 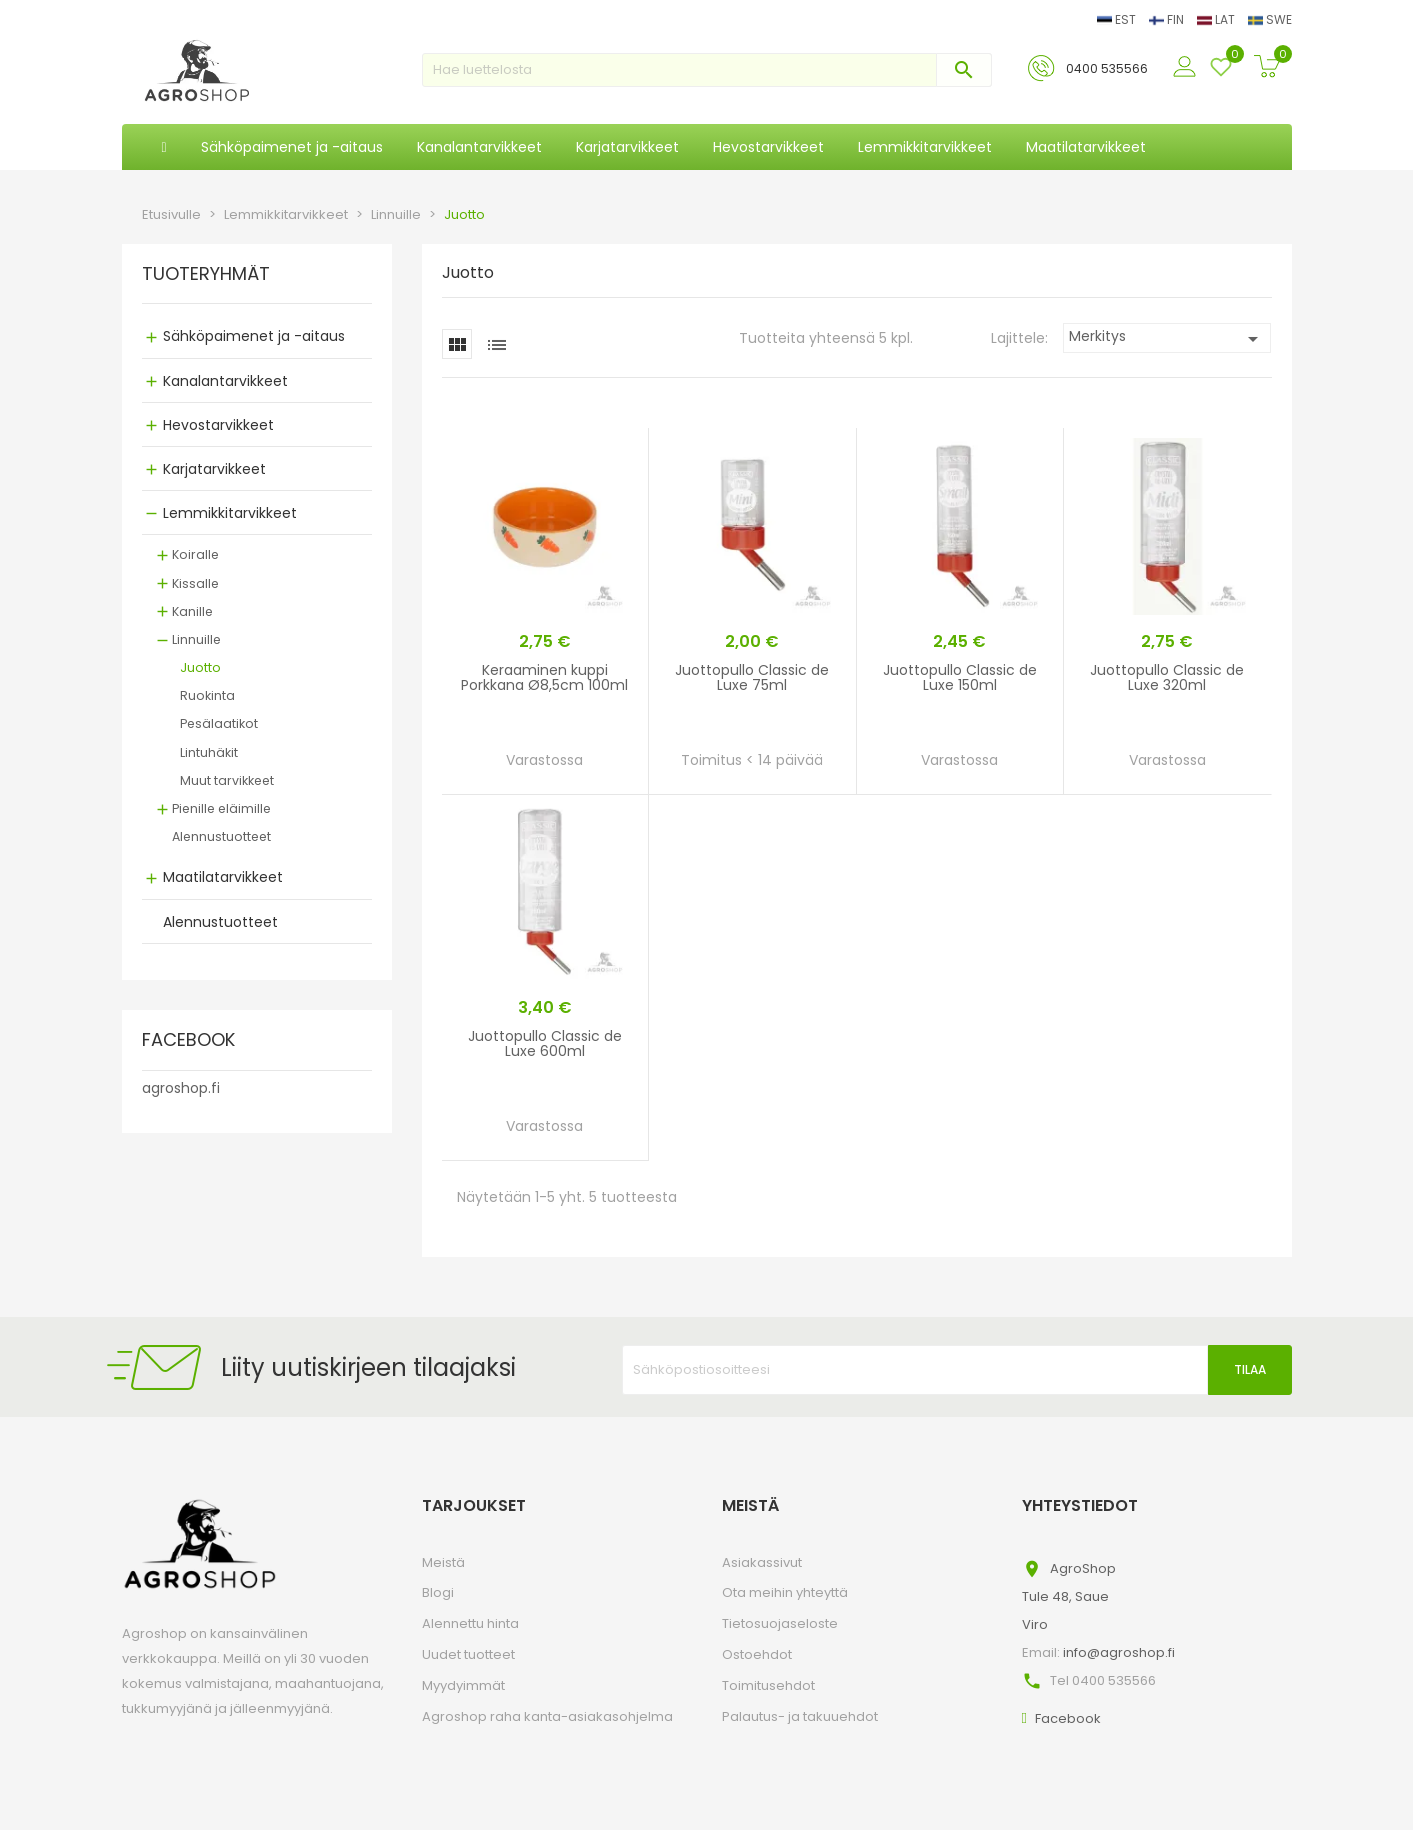 I want to click on info@agroshop.fi, so click(x=1119, y=1652).